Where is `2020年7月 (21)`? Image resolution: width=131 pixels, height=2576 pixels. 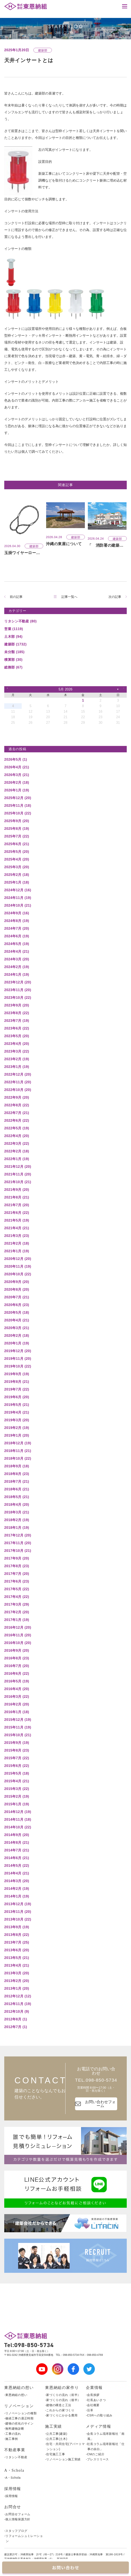 2020年7月 (21) is located at coordinates (16, 1297).